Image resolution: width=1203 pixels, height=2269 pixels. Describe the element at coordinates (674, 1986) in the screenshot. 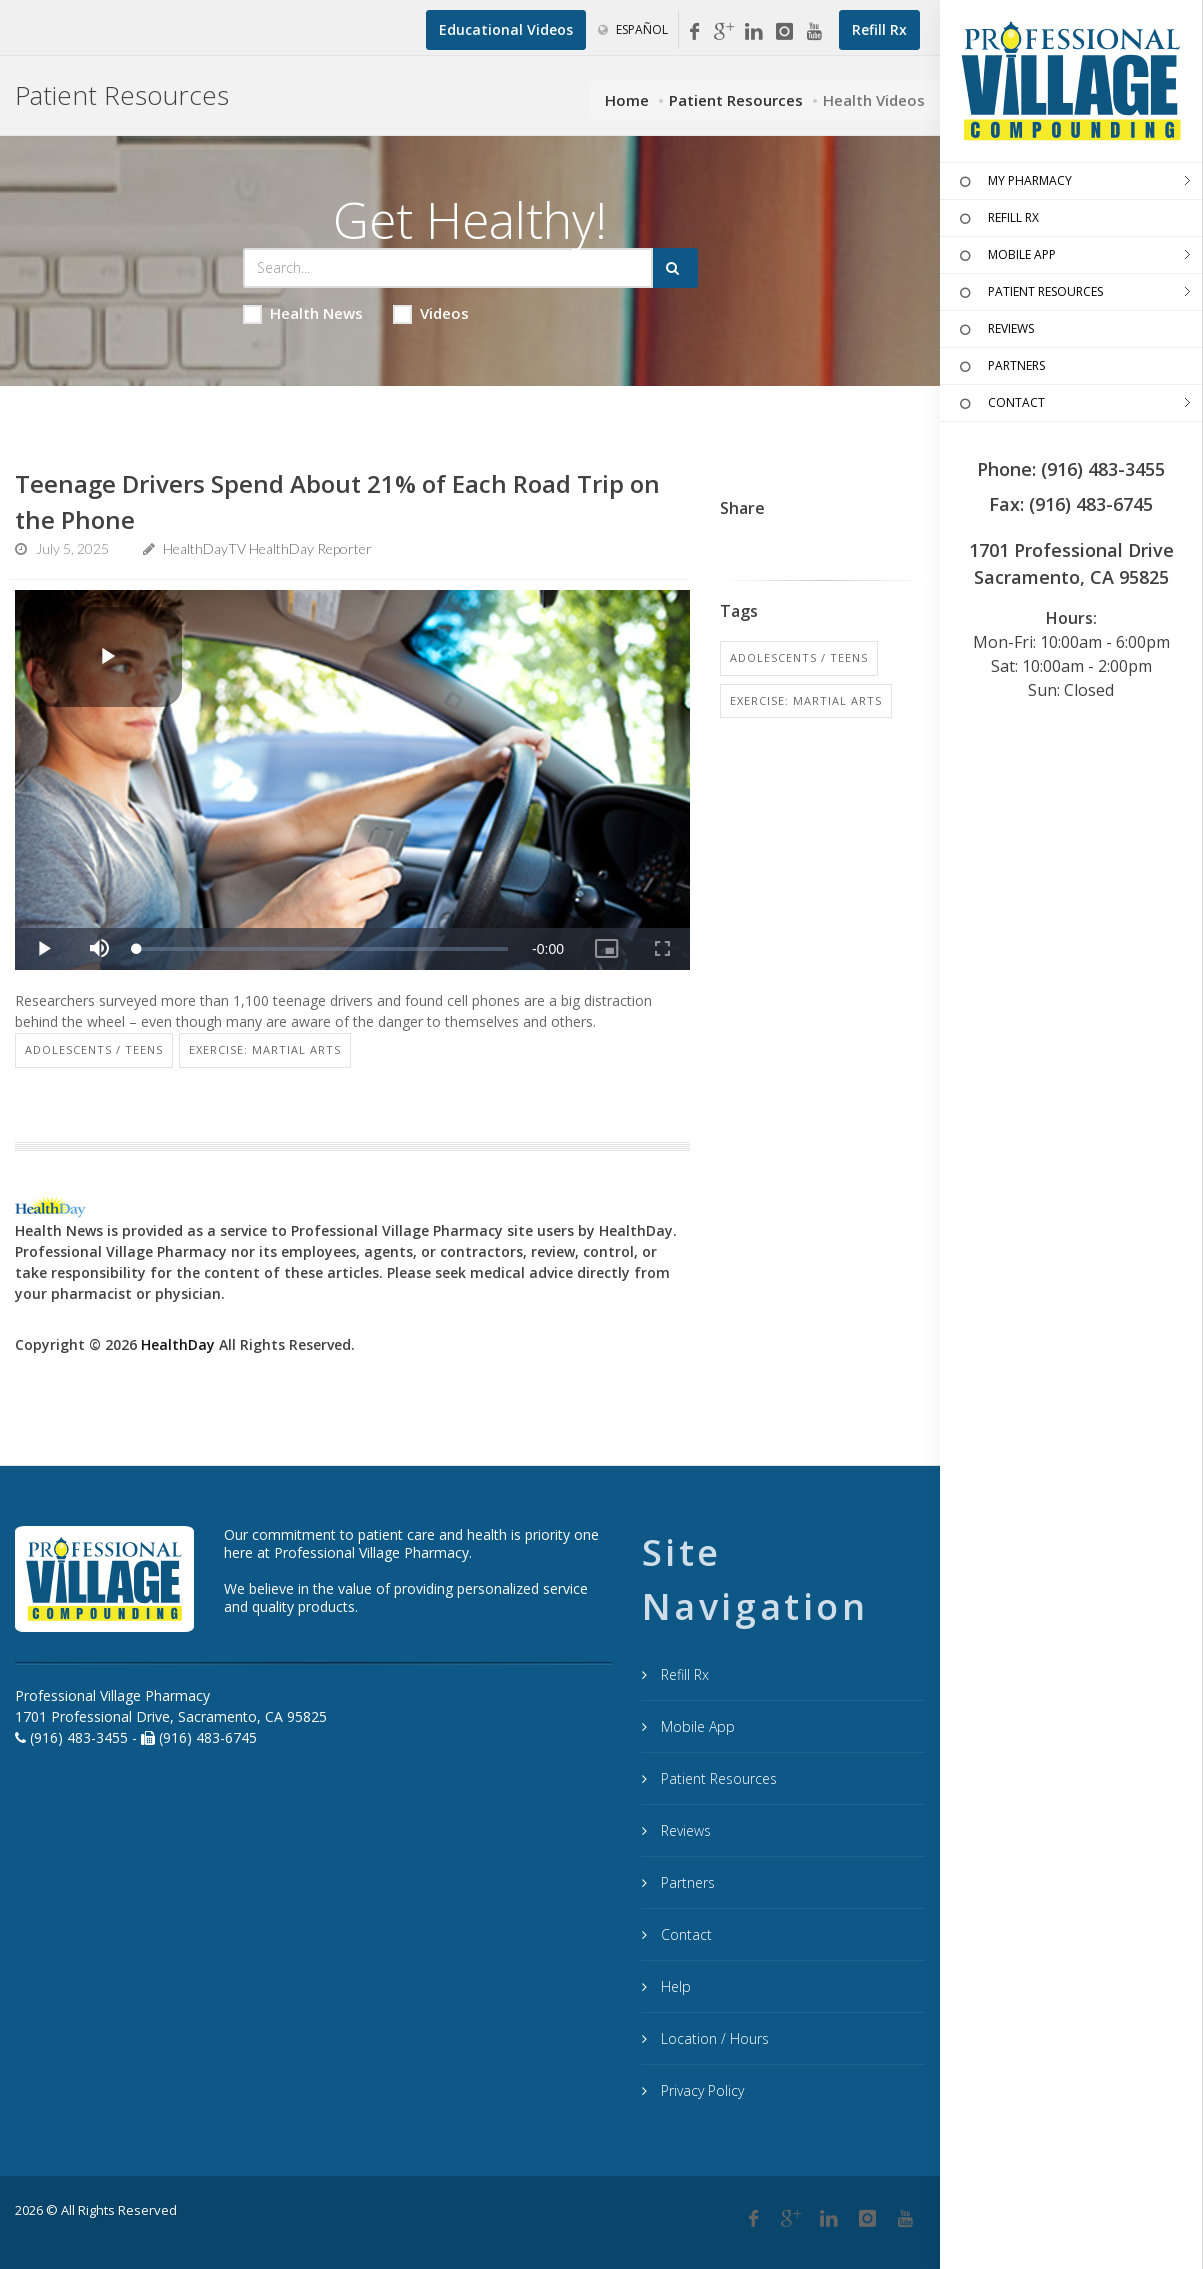

I see `Help` at that location.